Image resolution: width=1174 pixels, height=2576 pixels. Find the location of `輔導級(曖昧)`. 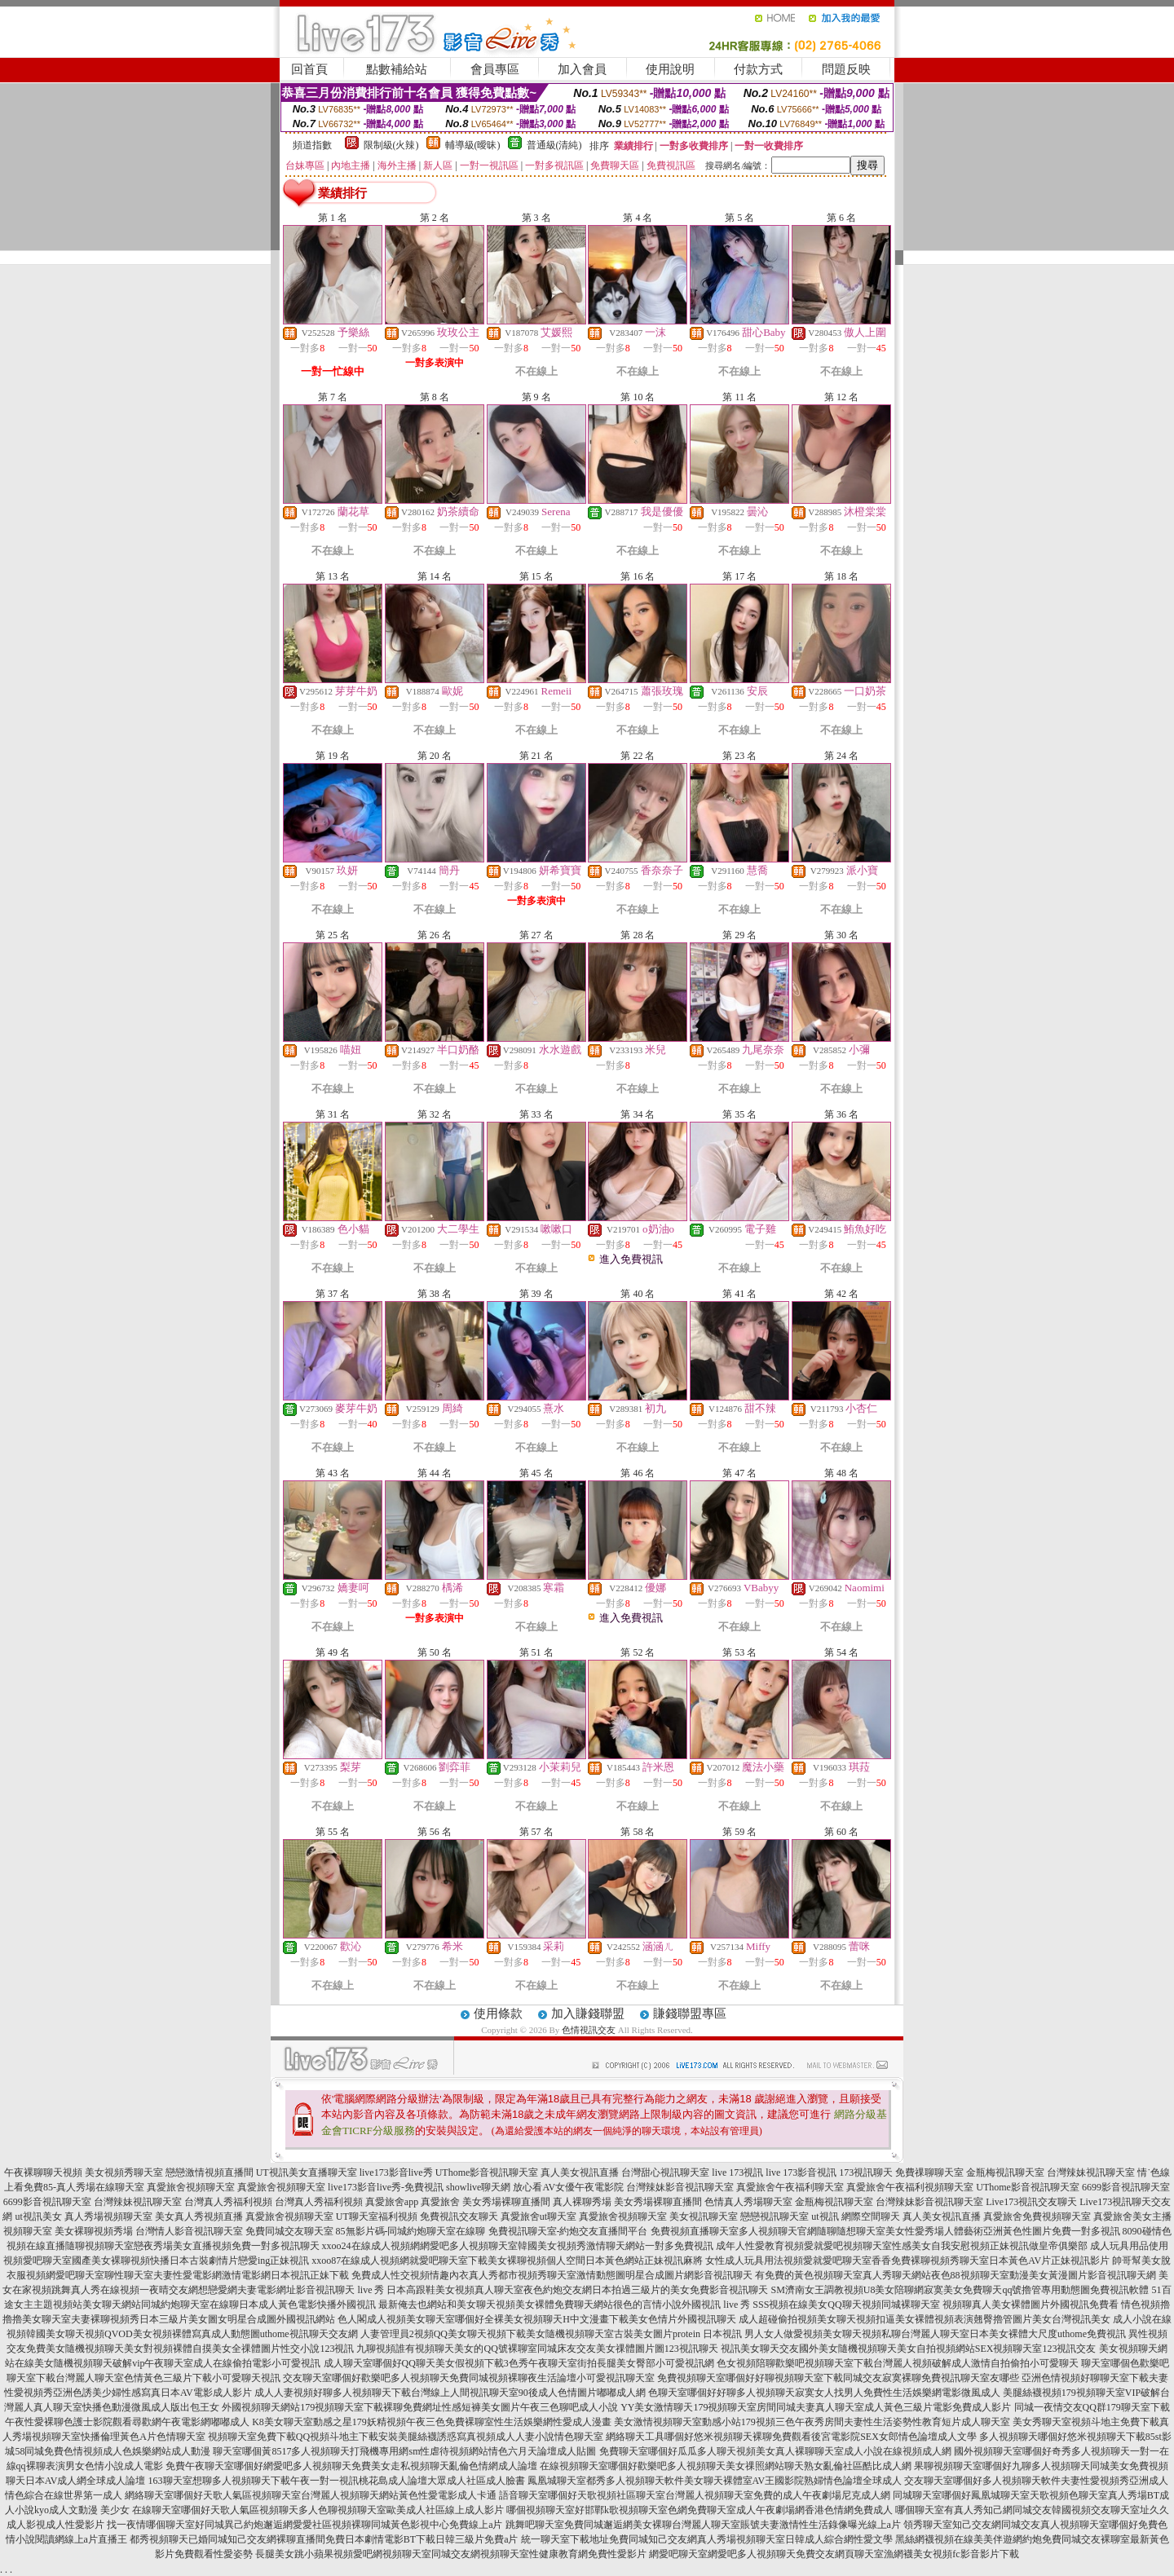

輔導級(曖昧) is located at coordinates (473, 145).